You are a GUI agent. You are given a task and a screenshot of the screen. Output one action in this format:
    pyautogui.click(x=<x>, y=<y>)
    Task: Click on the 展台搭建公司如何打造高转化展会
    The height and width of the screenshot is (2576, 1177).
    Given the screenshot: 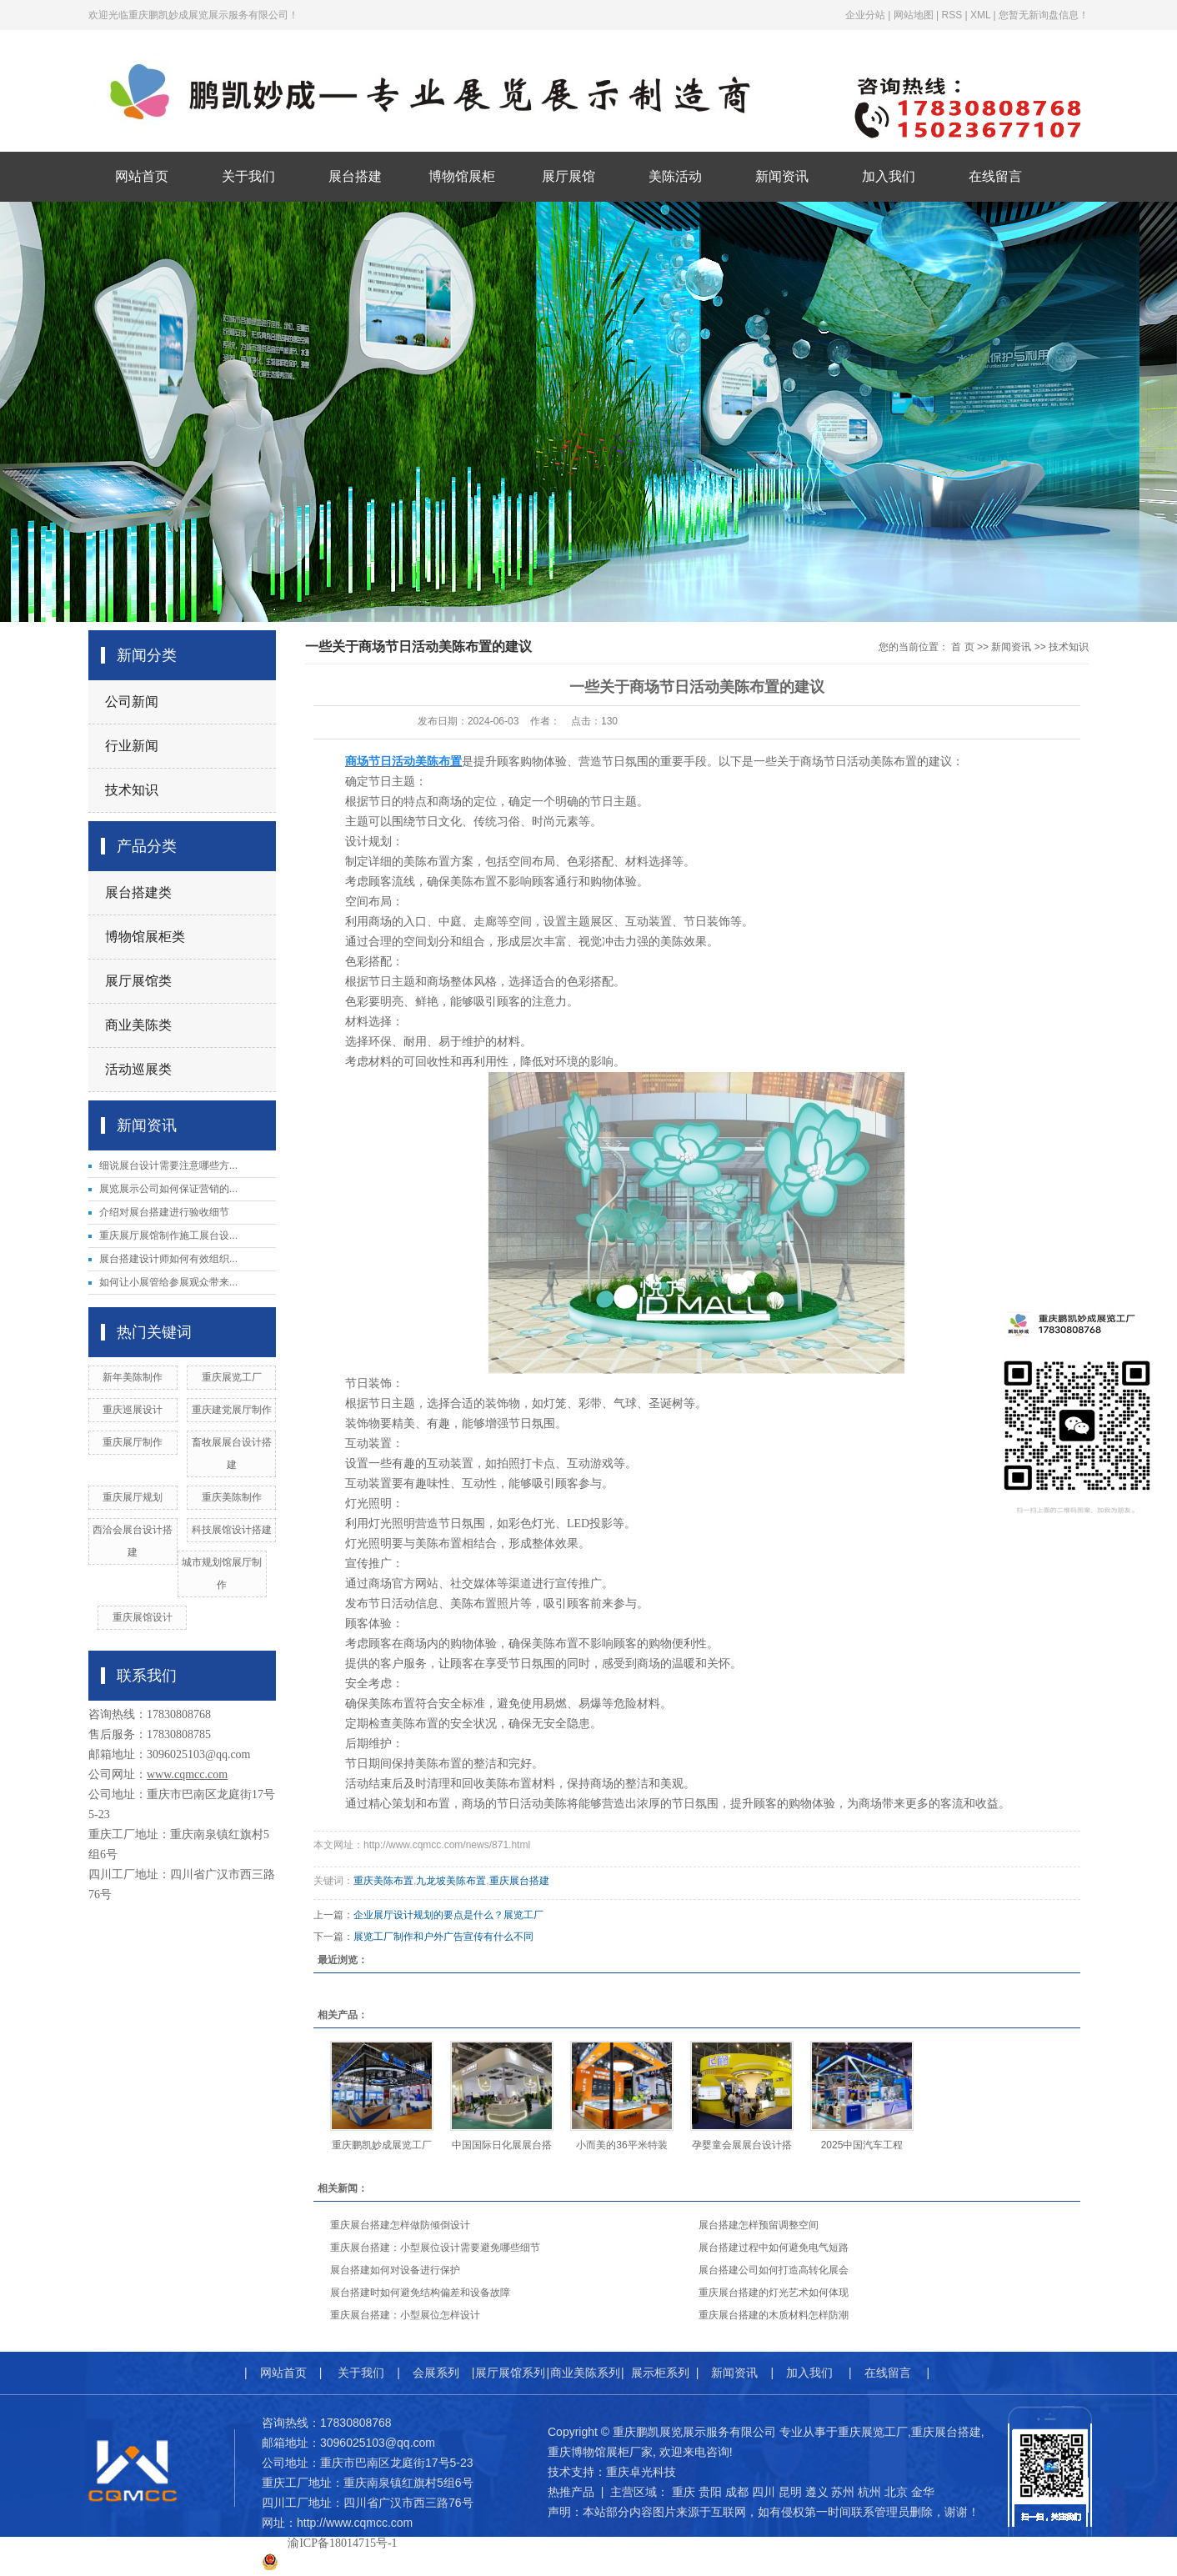 What is the action you would take?
    pyautogui.click(x=774, y=2270)
    